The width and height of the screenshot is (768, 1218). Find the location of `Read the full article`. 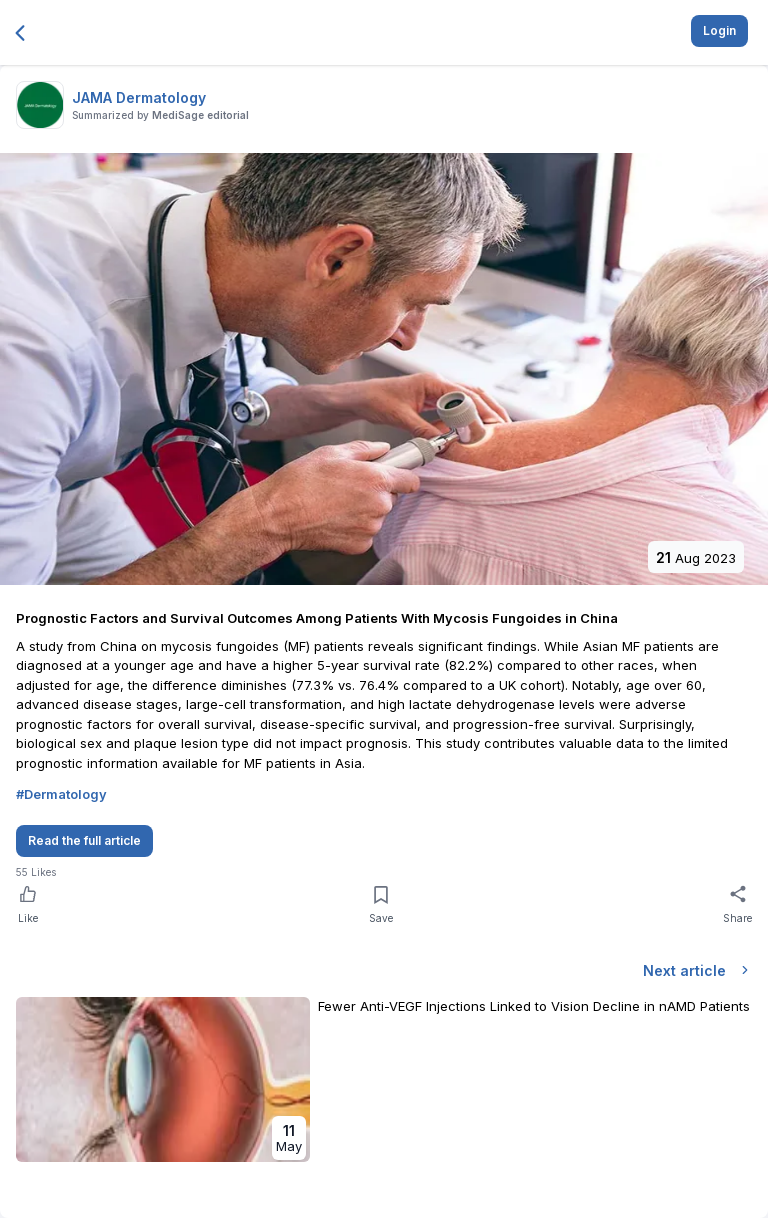

Read the full article is located at coordinates (84, 840).